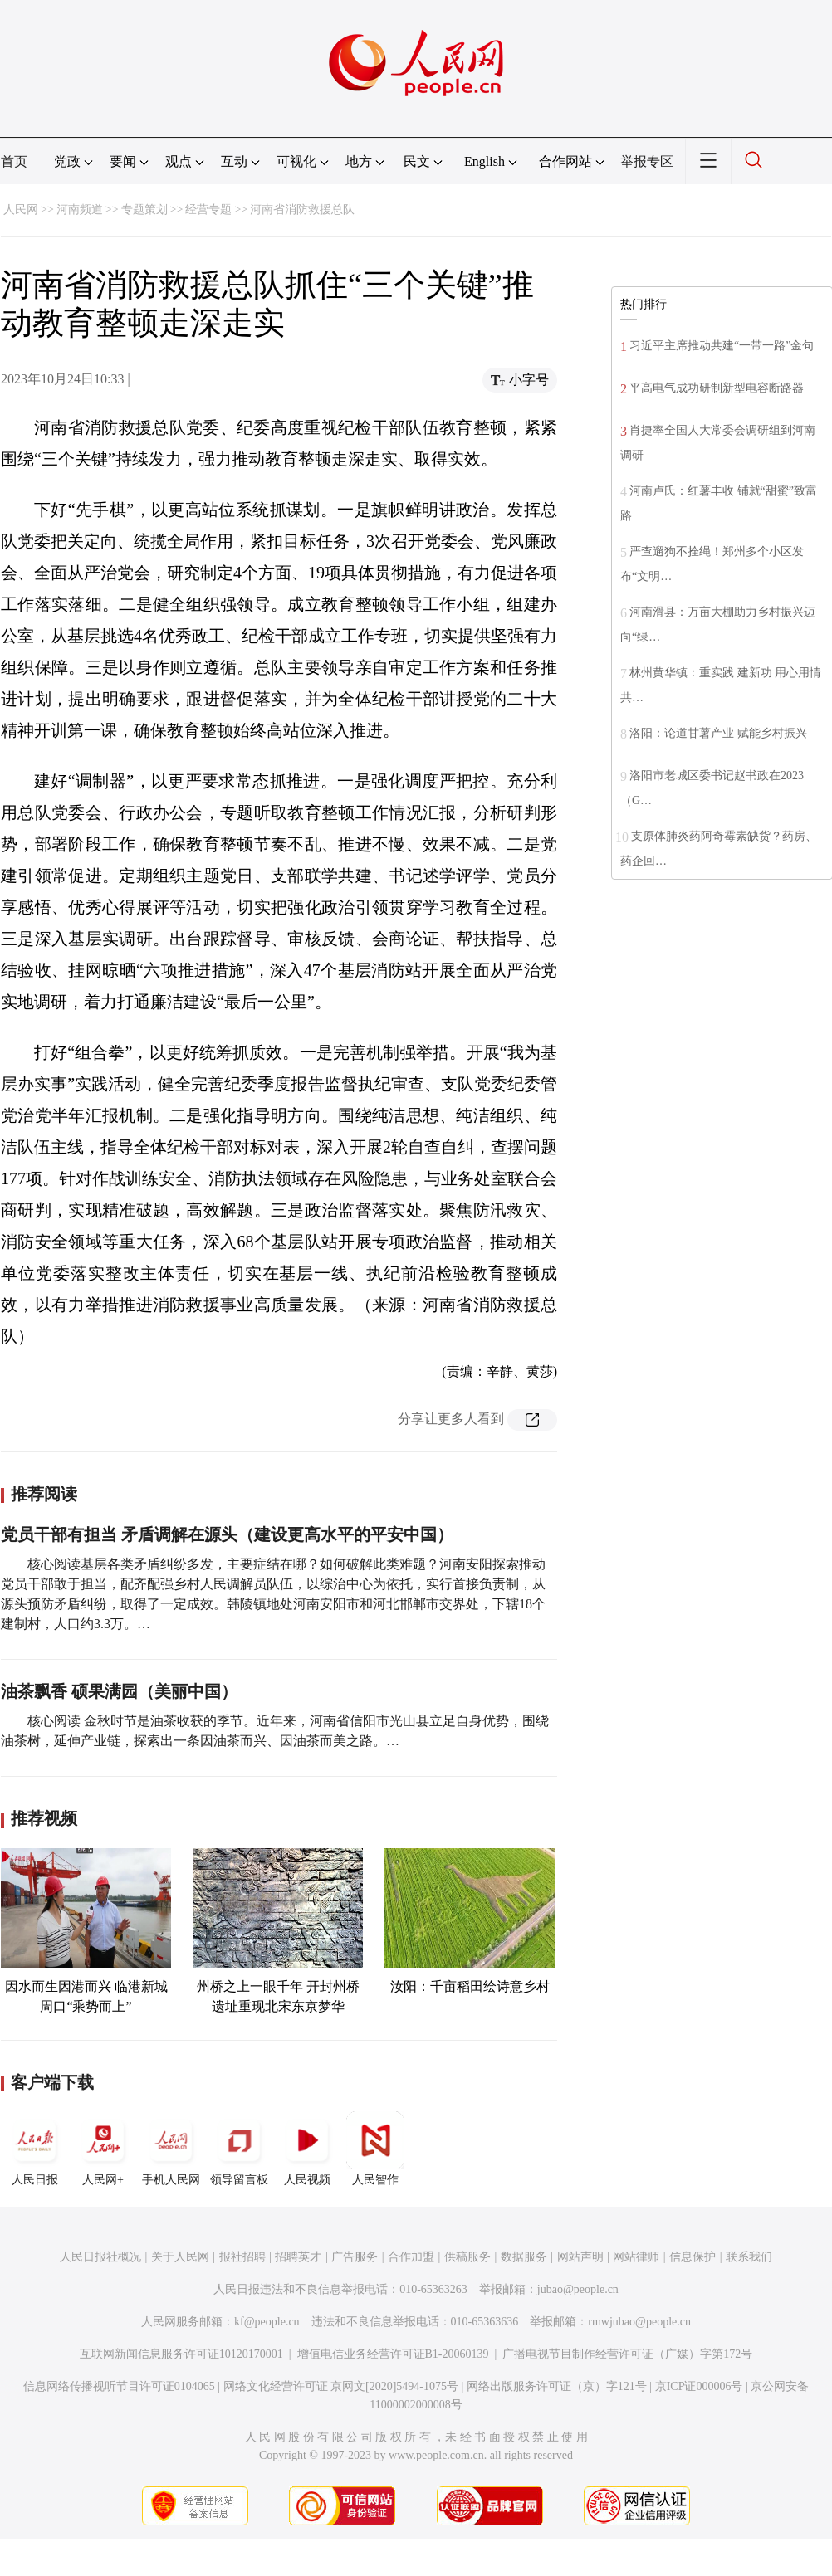  What do you see at coordinates (307, 2148) in the screenshot?
I see `人民视频` at bounding box center [307, 2148].